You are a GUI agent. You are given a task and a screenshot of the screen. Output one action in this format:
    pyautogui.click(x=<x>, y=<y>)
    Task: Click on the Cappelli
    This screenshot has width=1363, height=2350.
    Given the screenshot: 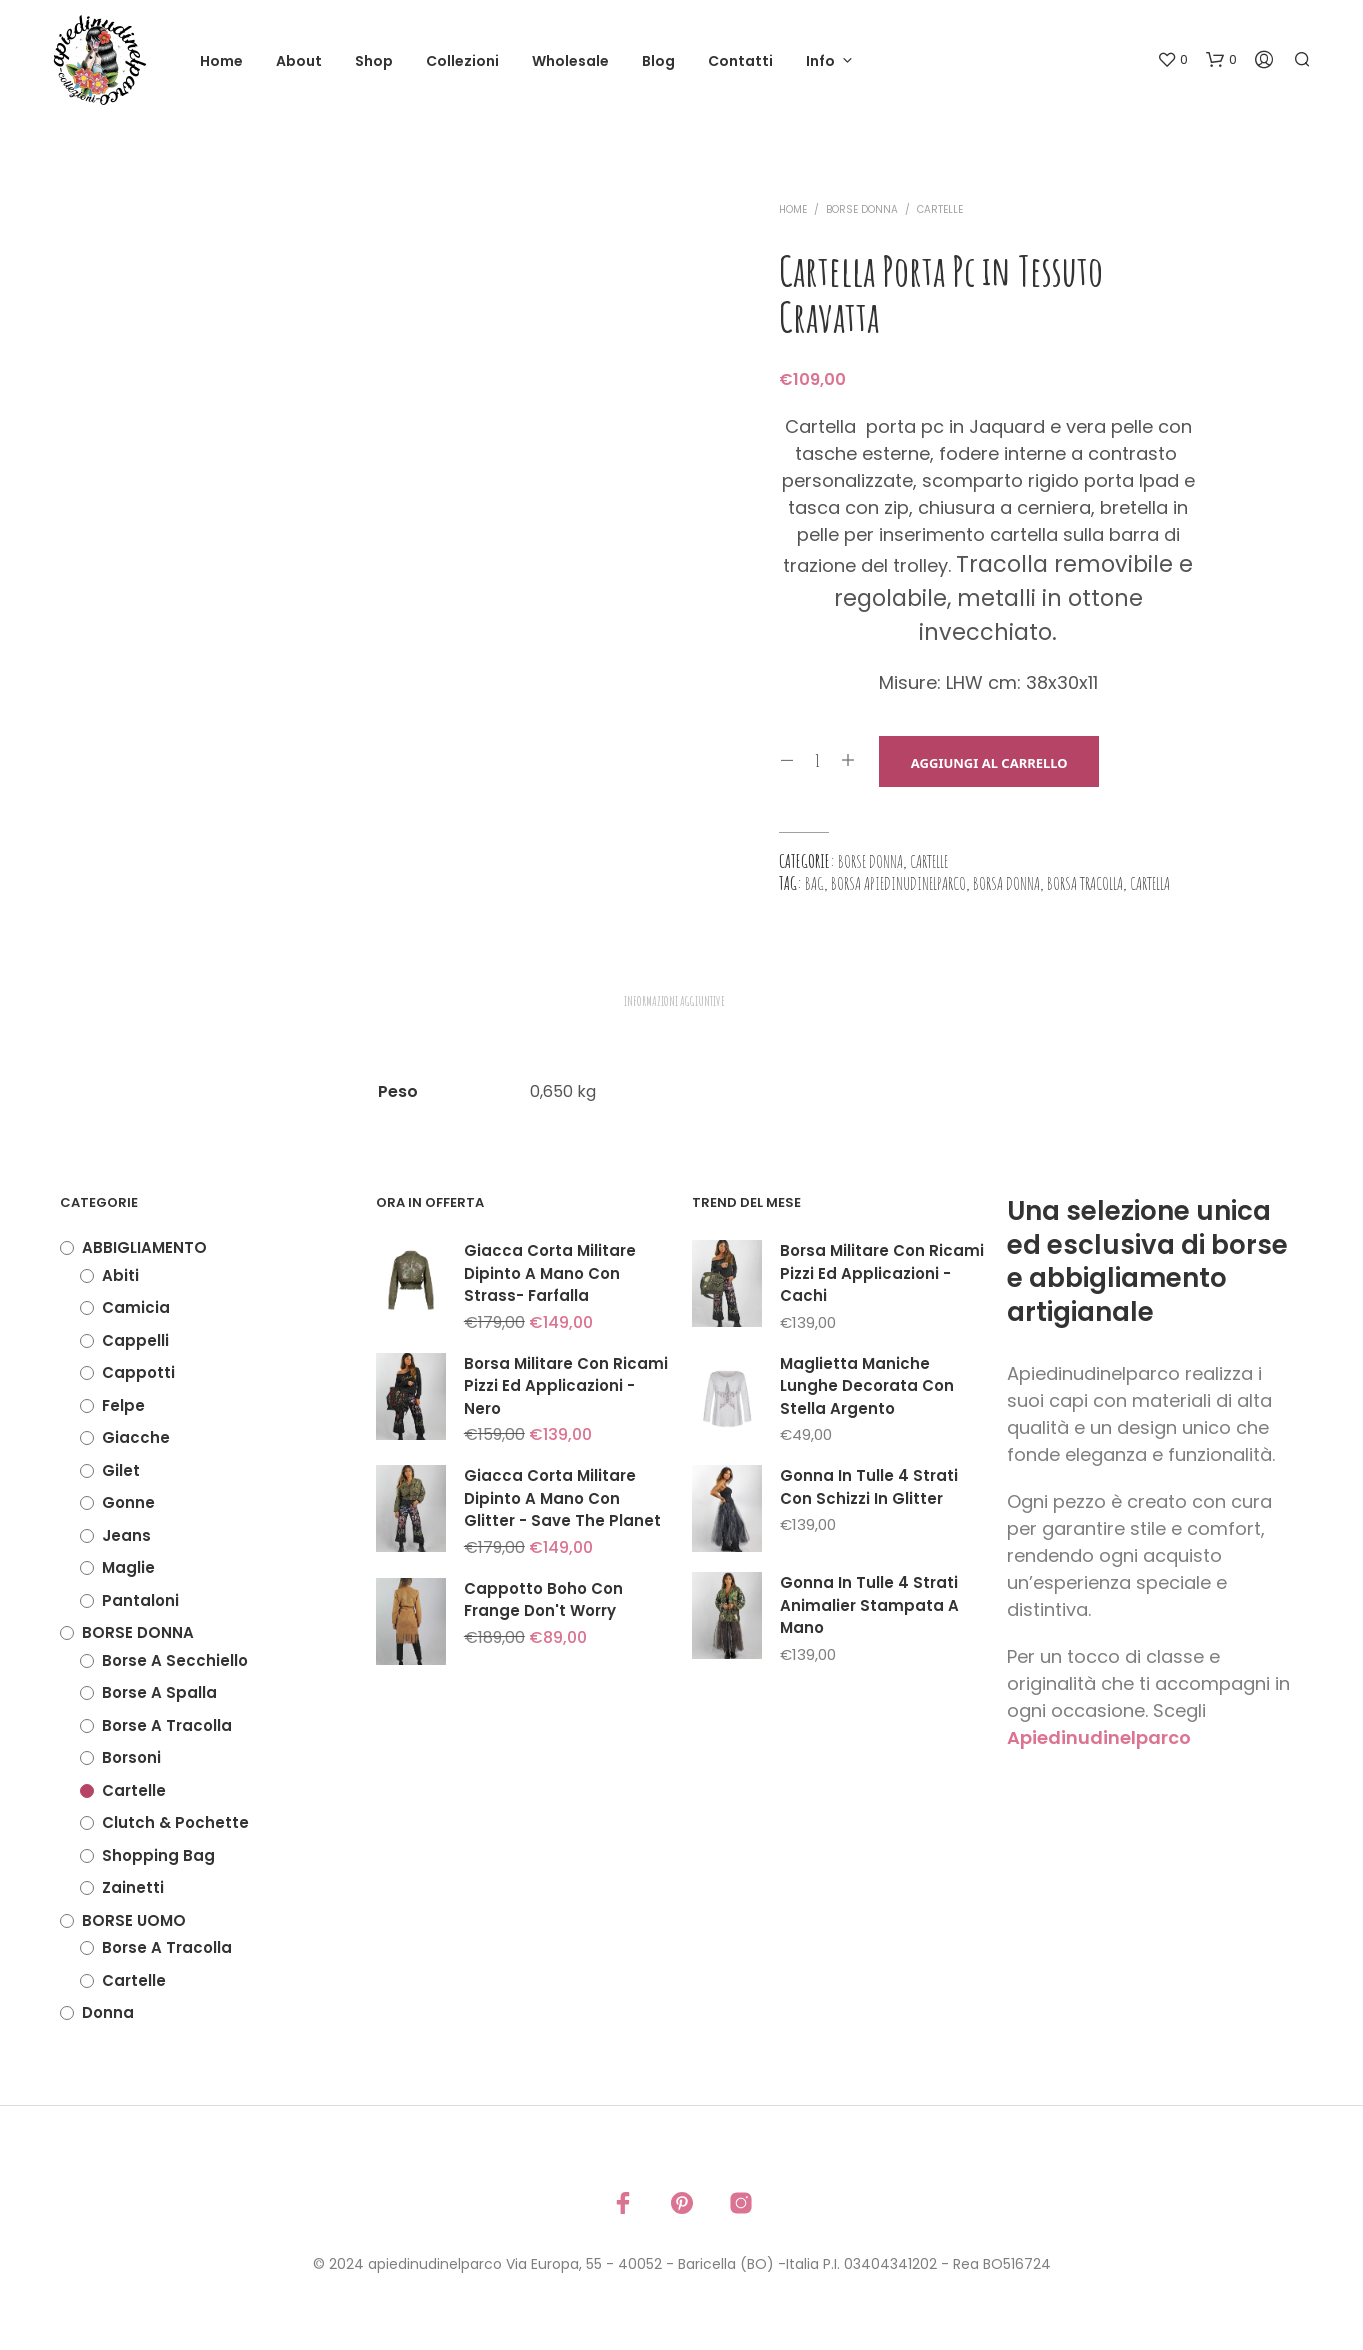 What is the action you would take?
    pyautogui.click(x=135, y=1340)
    